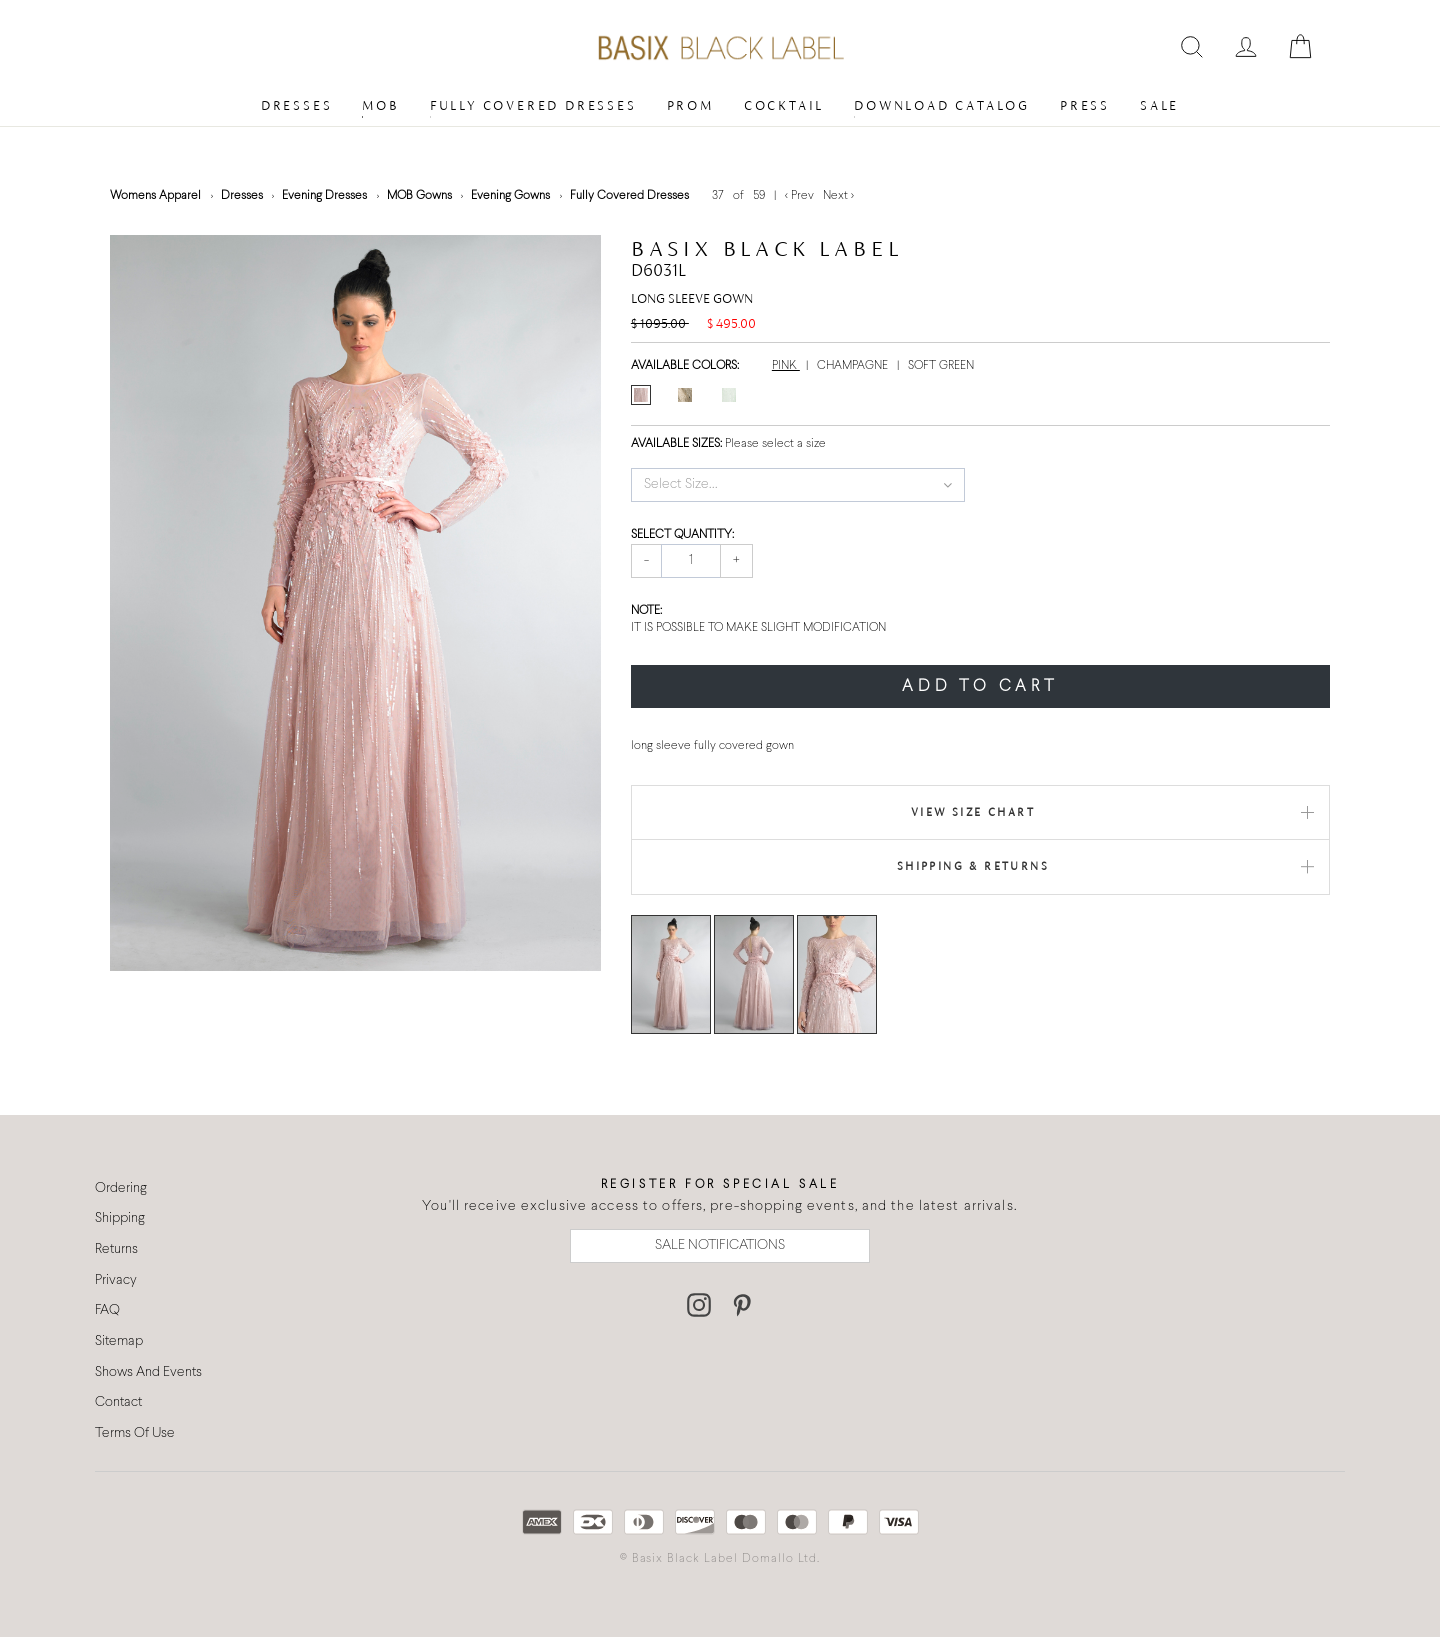 The image size is (1440, 1637). Describe the element at coordinates (854, 366) in the screenshot. I see `CHAMPAGNE` at that location.